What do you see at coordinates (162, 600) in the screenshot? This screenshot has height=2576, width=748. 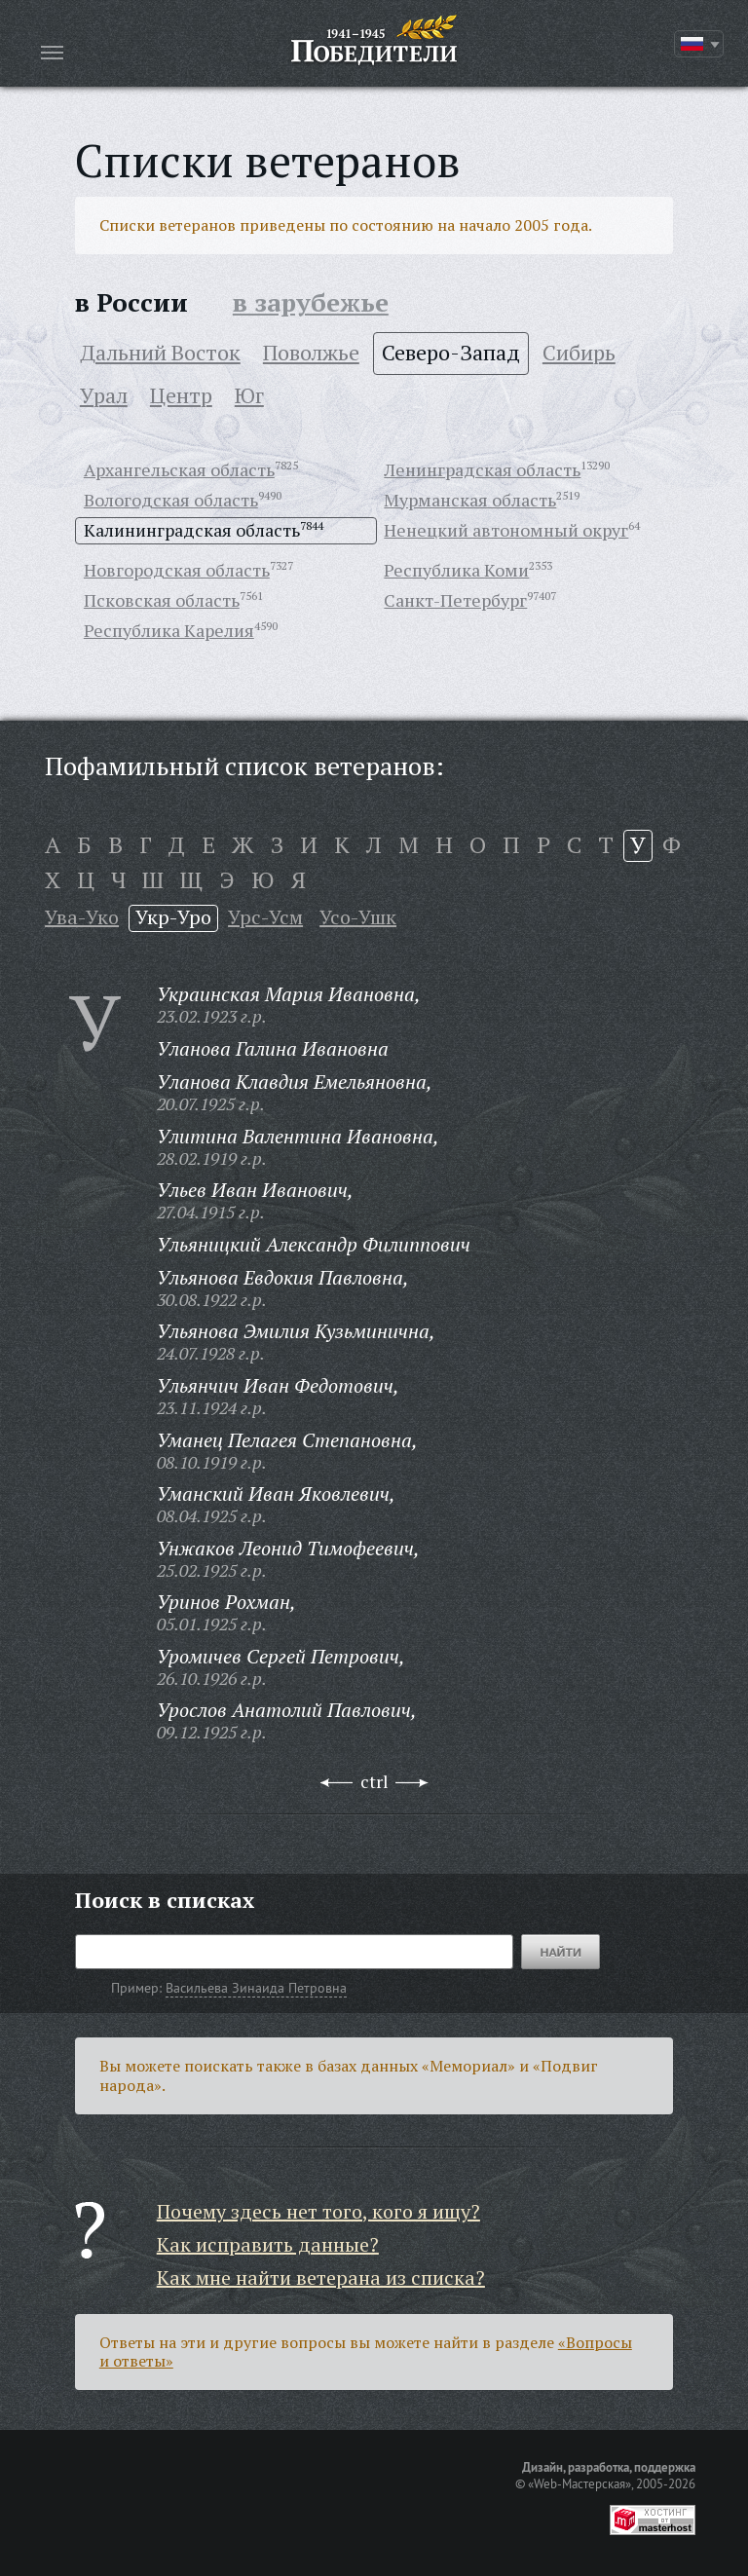 I see `Псковская область` at bounding box center [162, 600].